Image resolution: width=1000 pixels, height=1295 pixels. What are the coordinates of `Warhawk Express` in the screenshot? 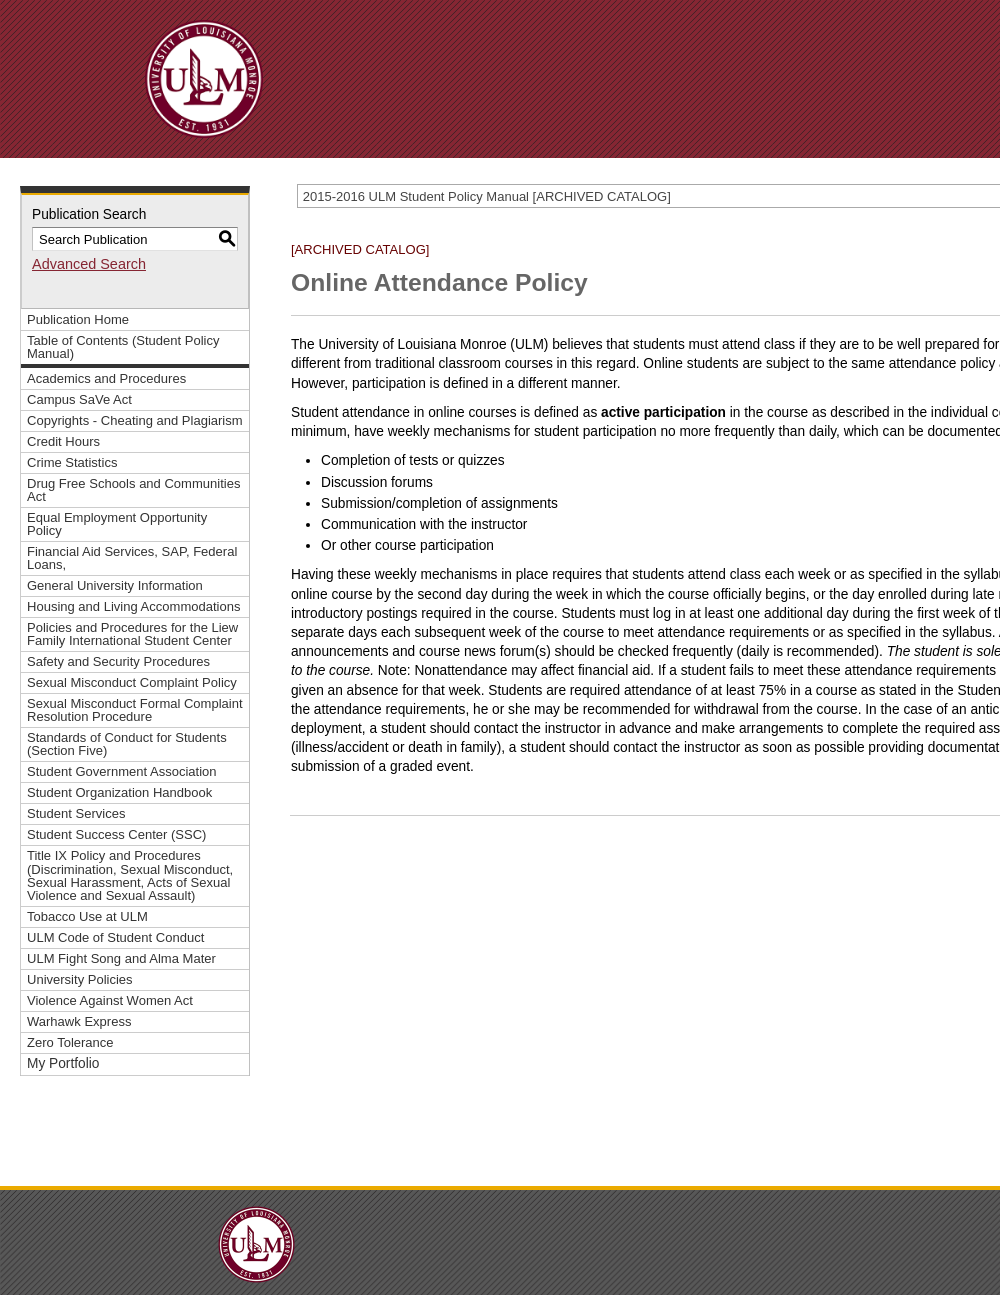 It's located at (79, 1021).